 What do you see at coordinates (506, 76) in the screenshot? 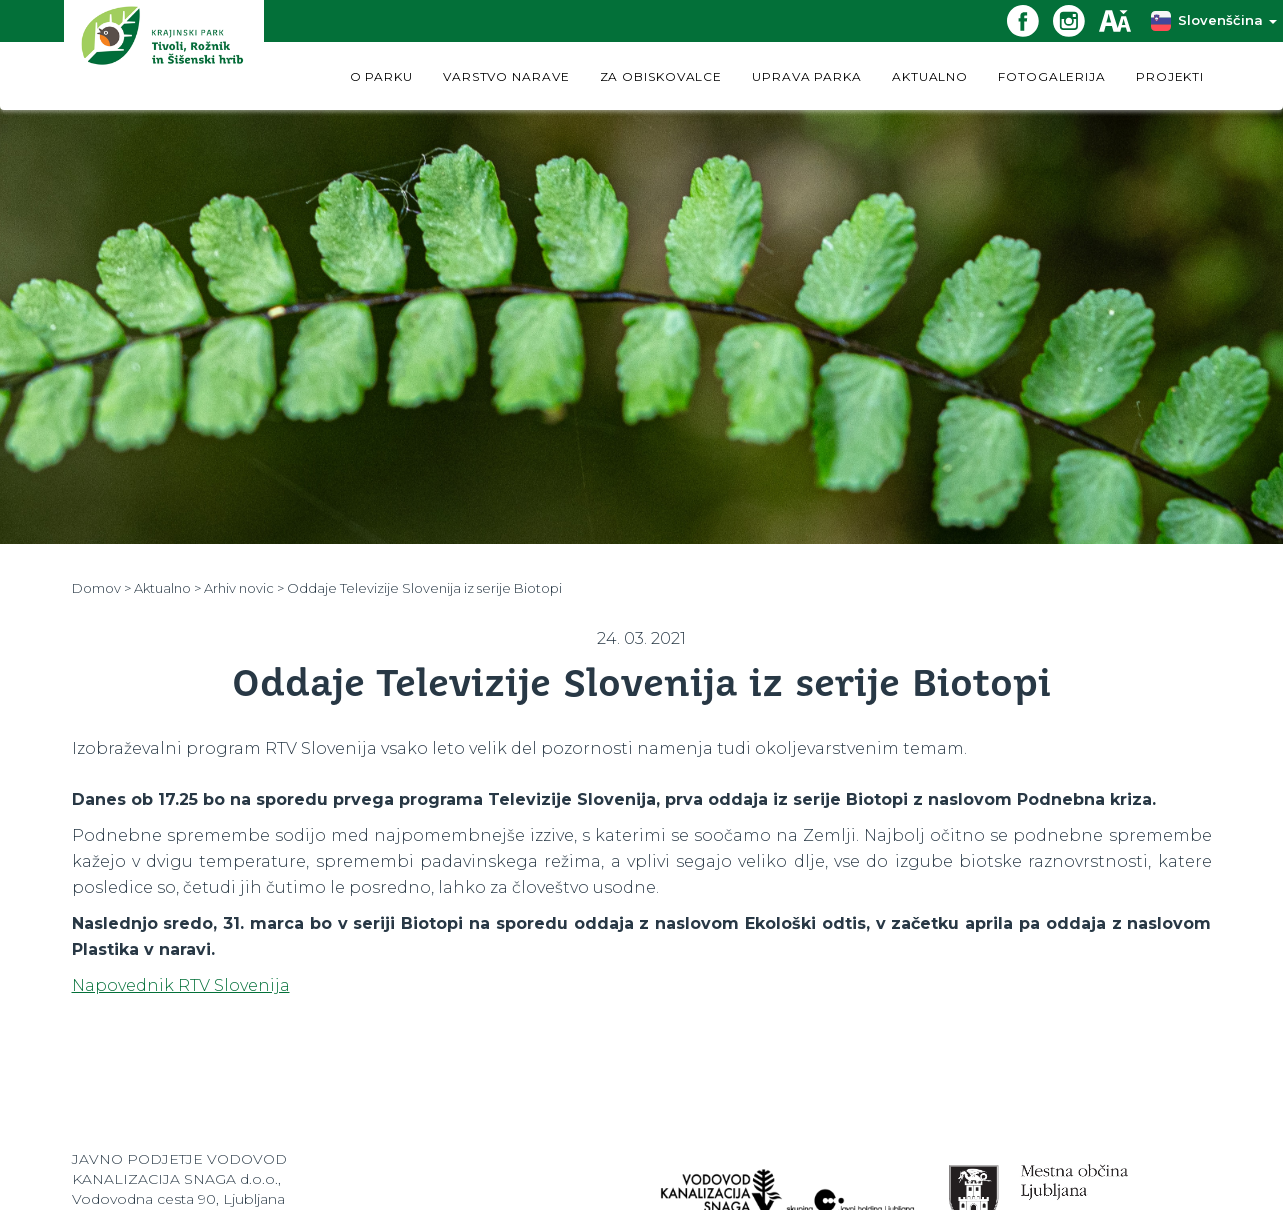
I see `VARSTVO NARAVE` at bounding box center [506, 76].